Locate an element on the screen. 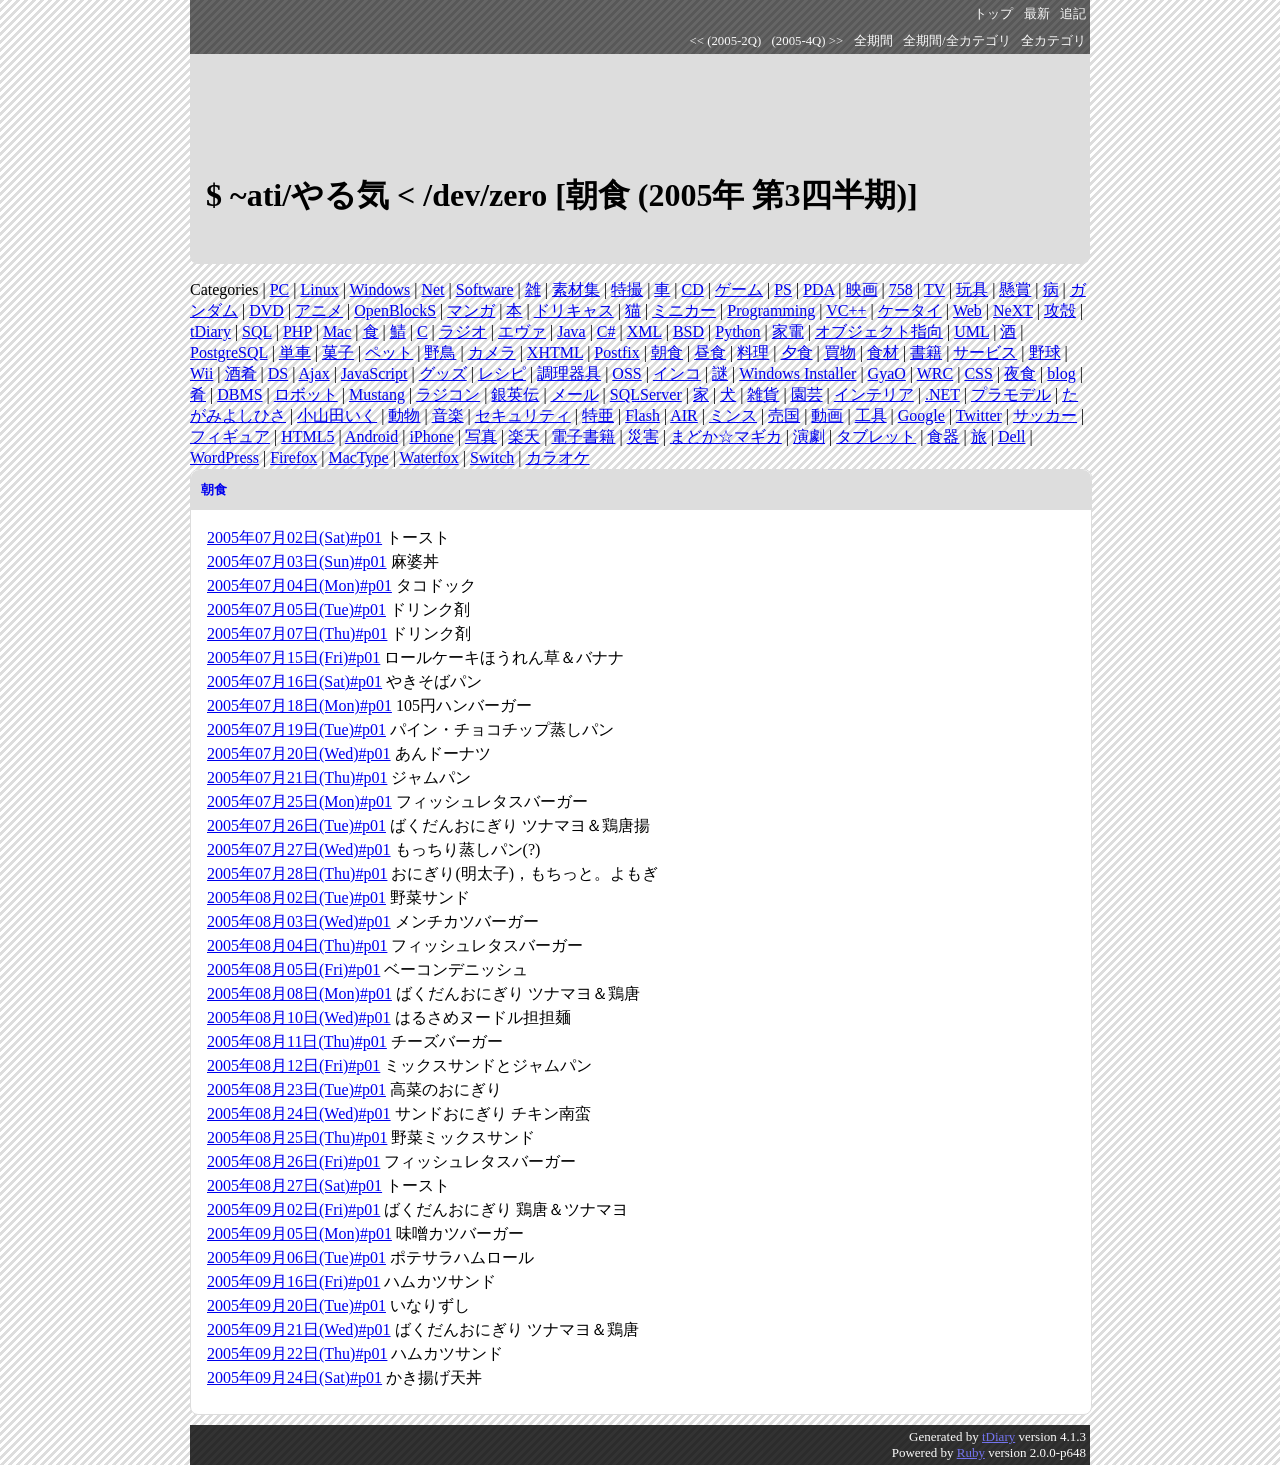 This screenshot has width=1280, height=1465. メール is located at coordinates (575, 394).